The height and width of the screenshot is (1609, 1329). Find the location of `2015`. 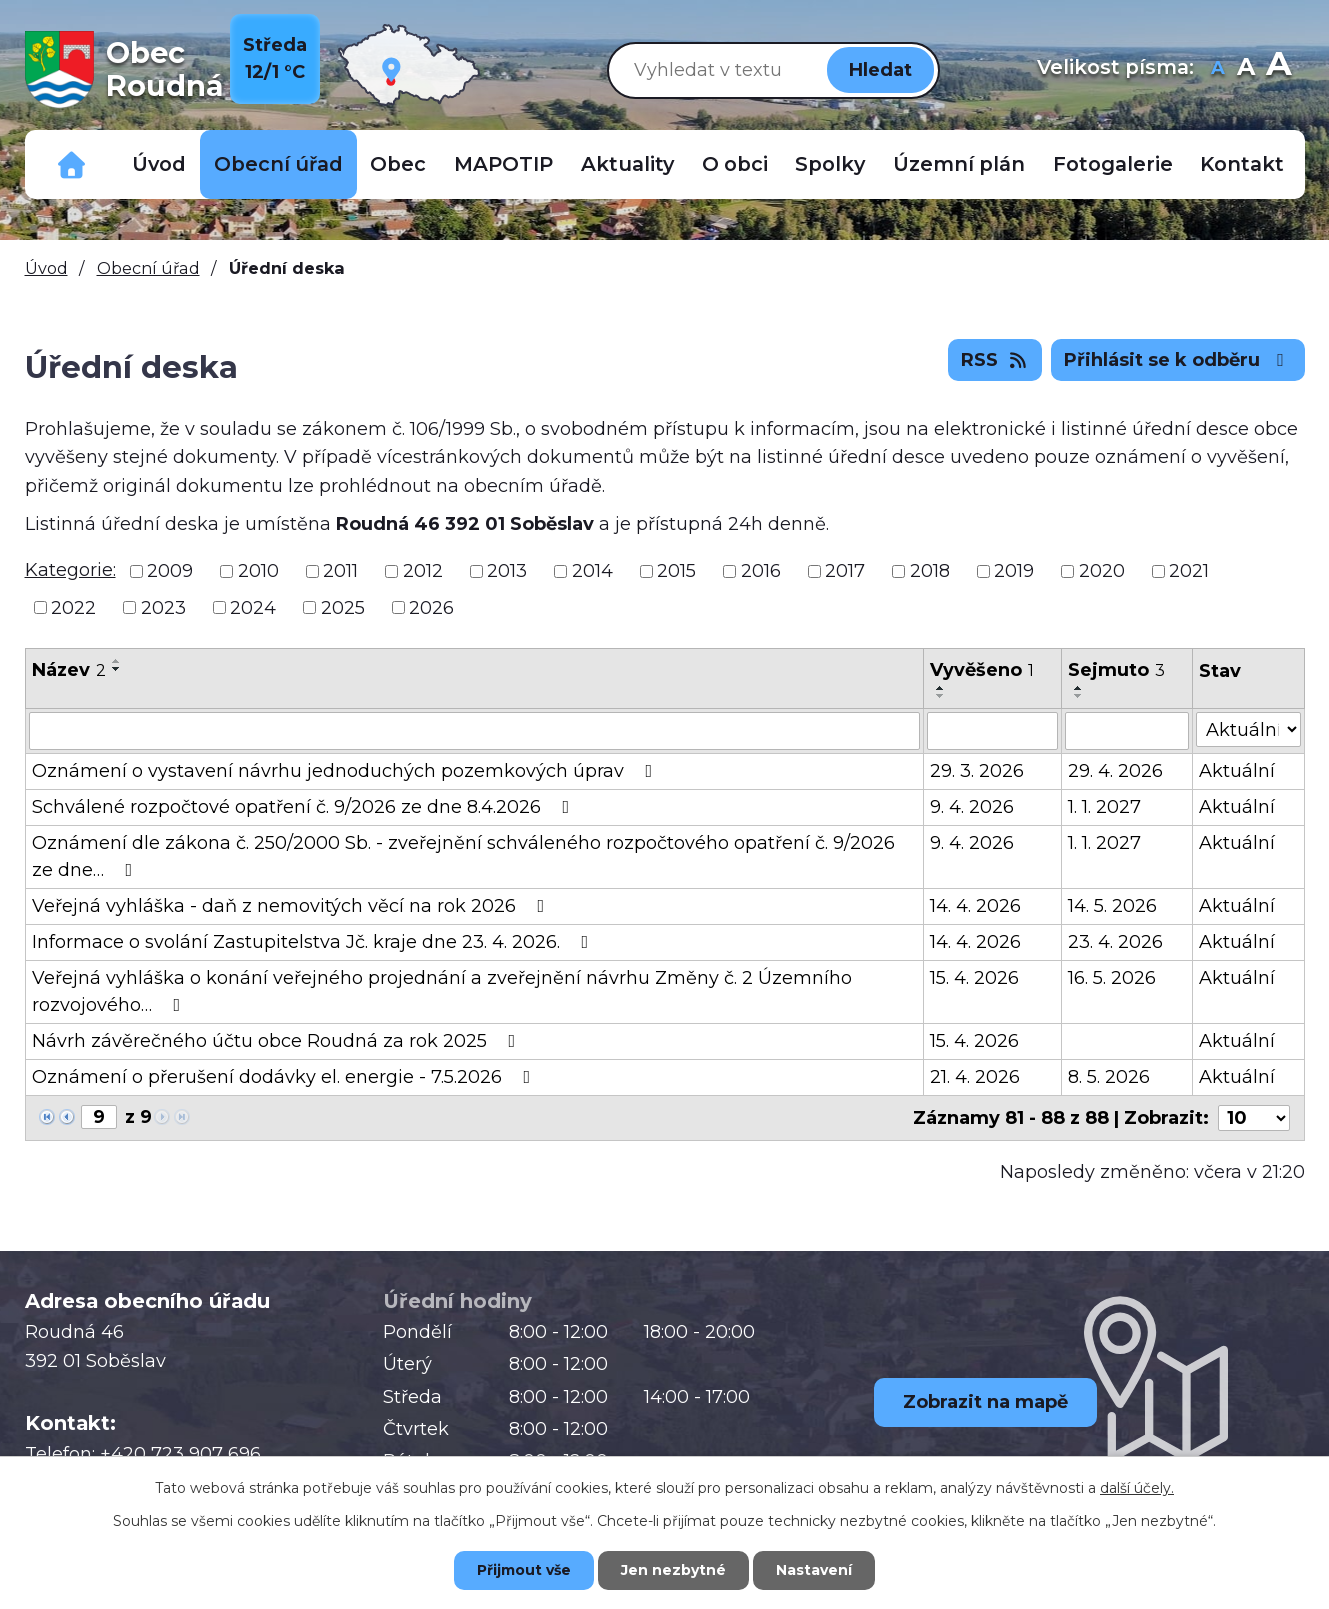

2015 is located at coordinates (676, 571).